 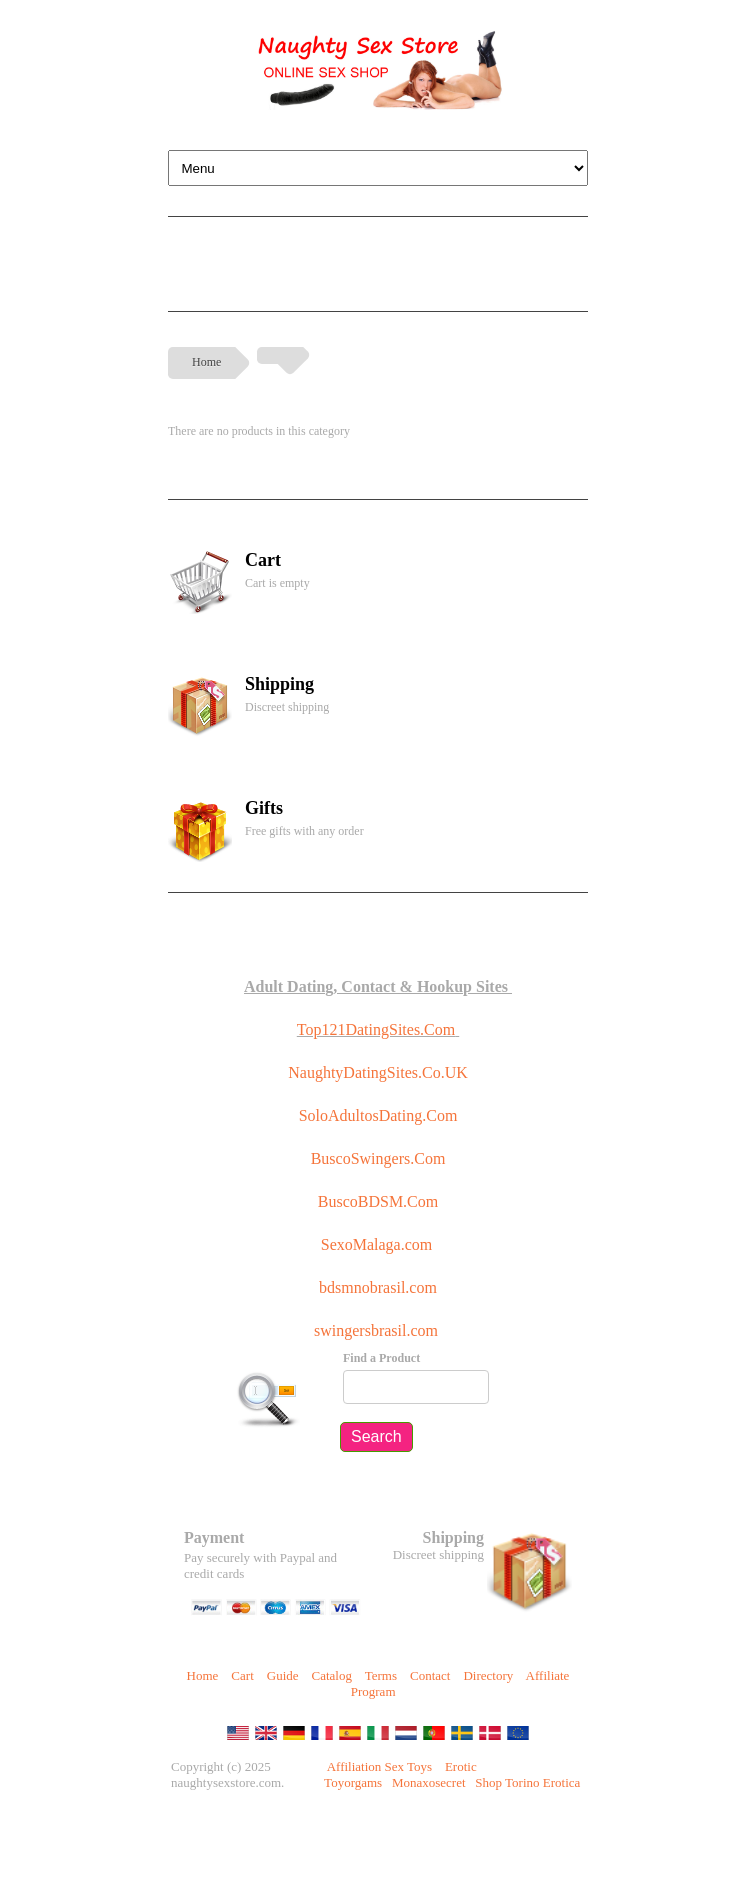 I want to click on Affiliation Sex Toys, so click(x=380, y=1766).